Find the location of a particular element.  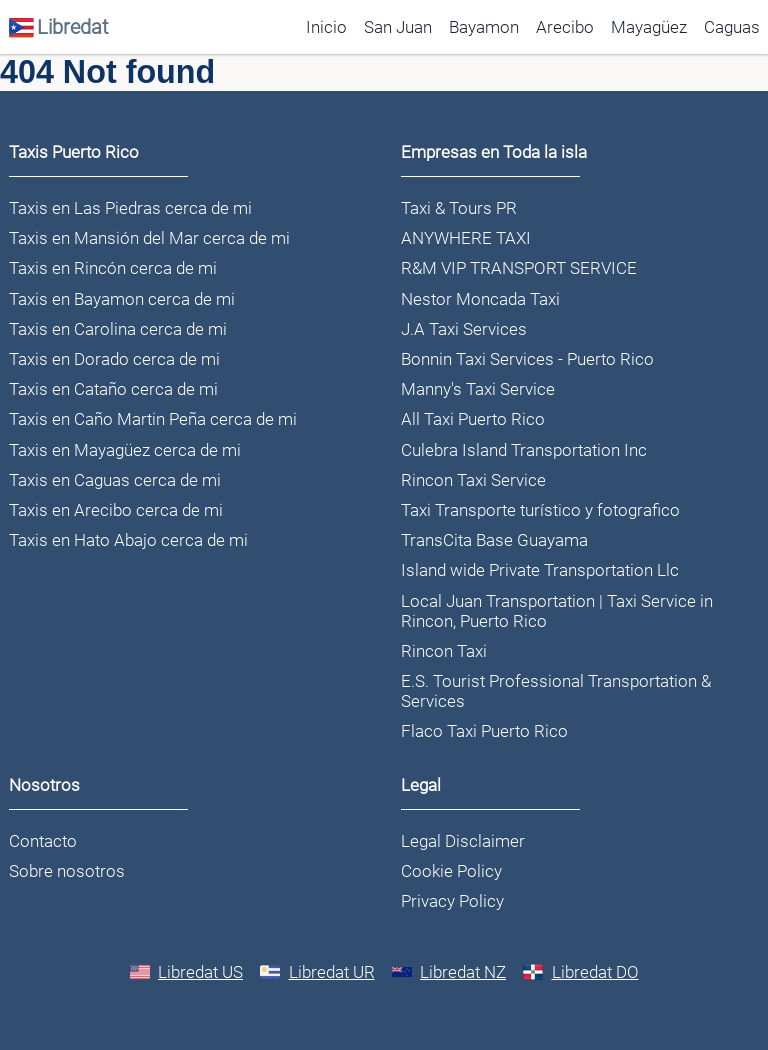

Bayamon is located at coordinates (484, 27).